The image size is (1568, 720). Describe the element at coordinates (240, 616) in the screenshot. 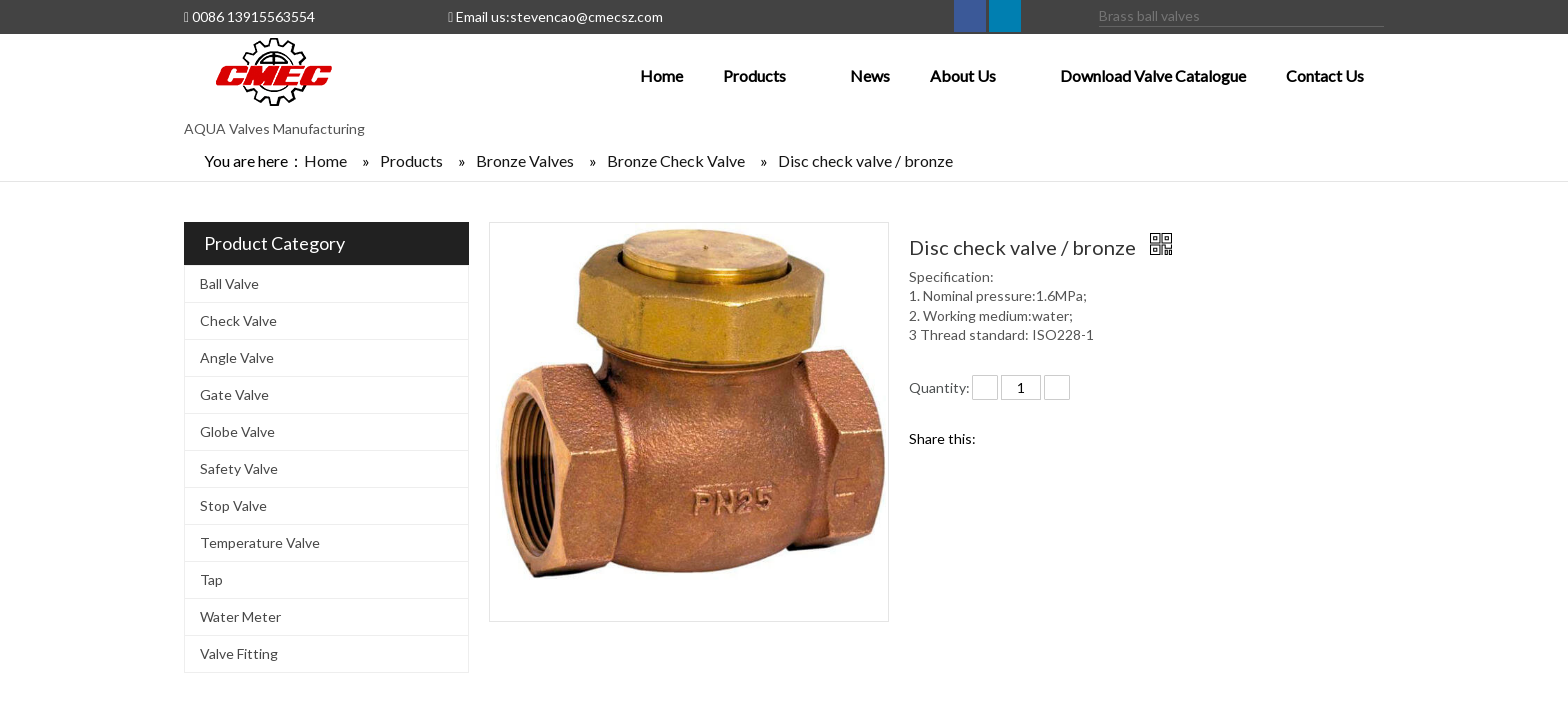

I see `Water Meter` at that location.